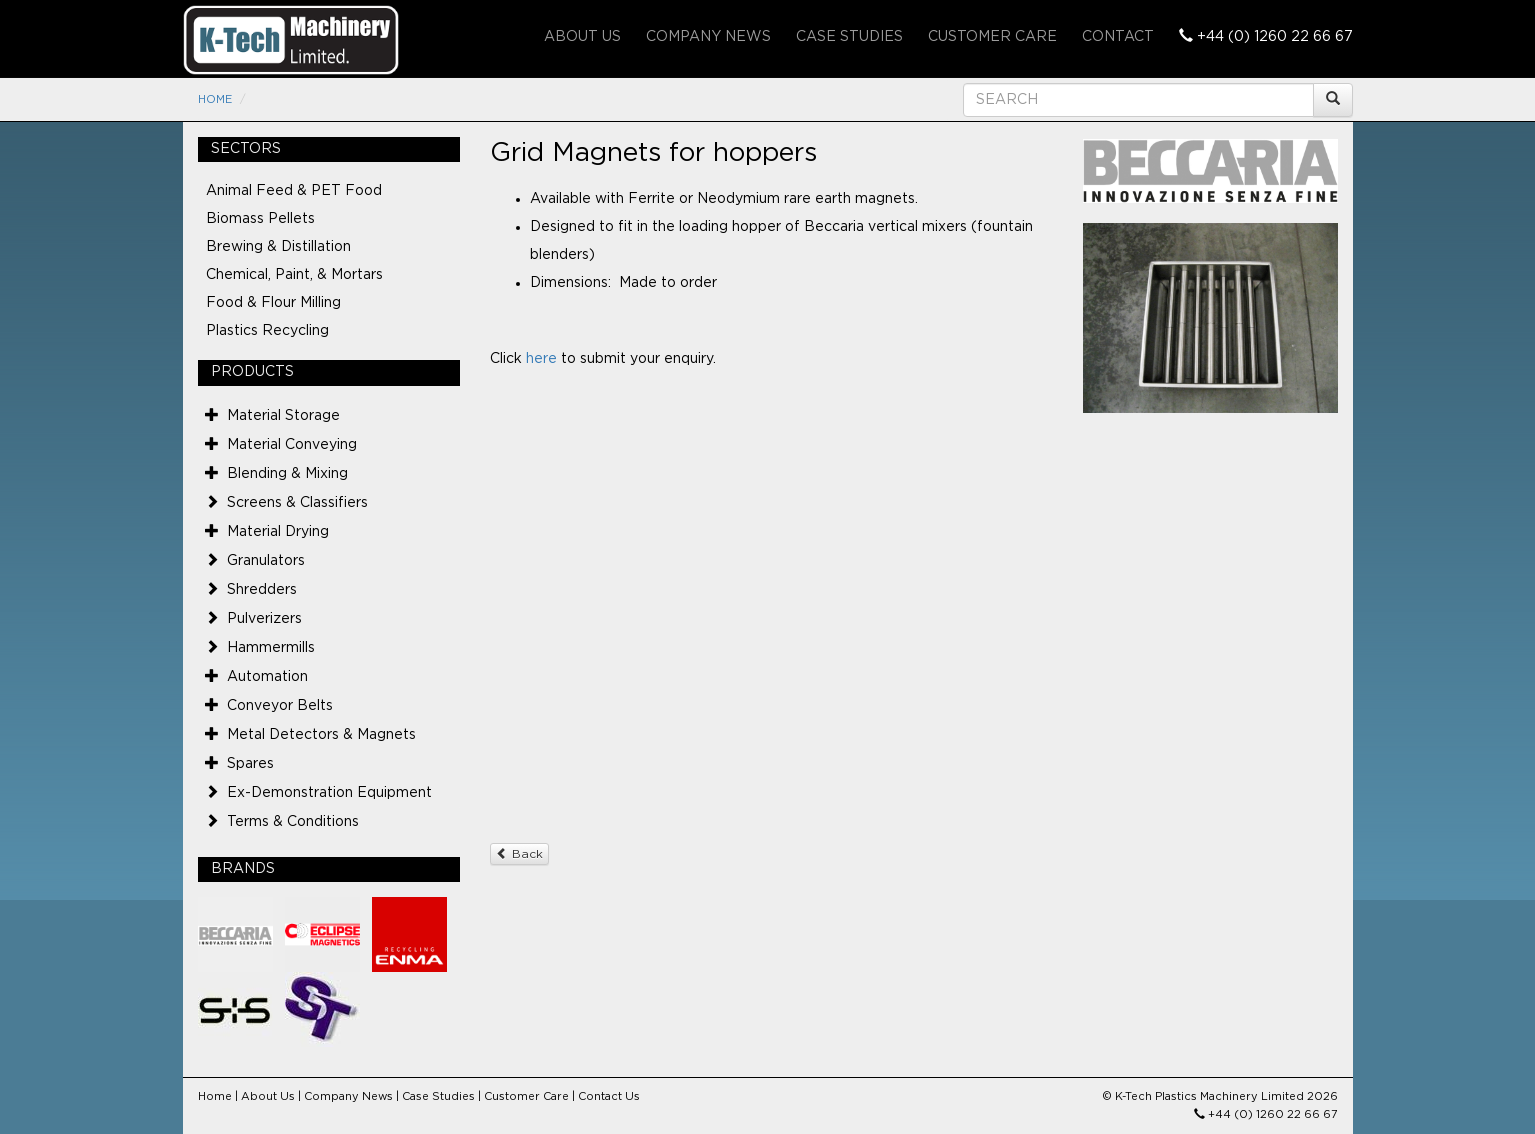  I want to click on Biomass Pellets, so click(260, 219).